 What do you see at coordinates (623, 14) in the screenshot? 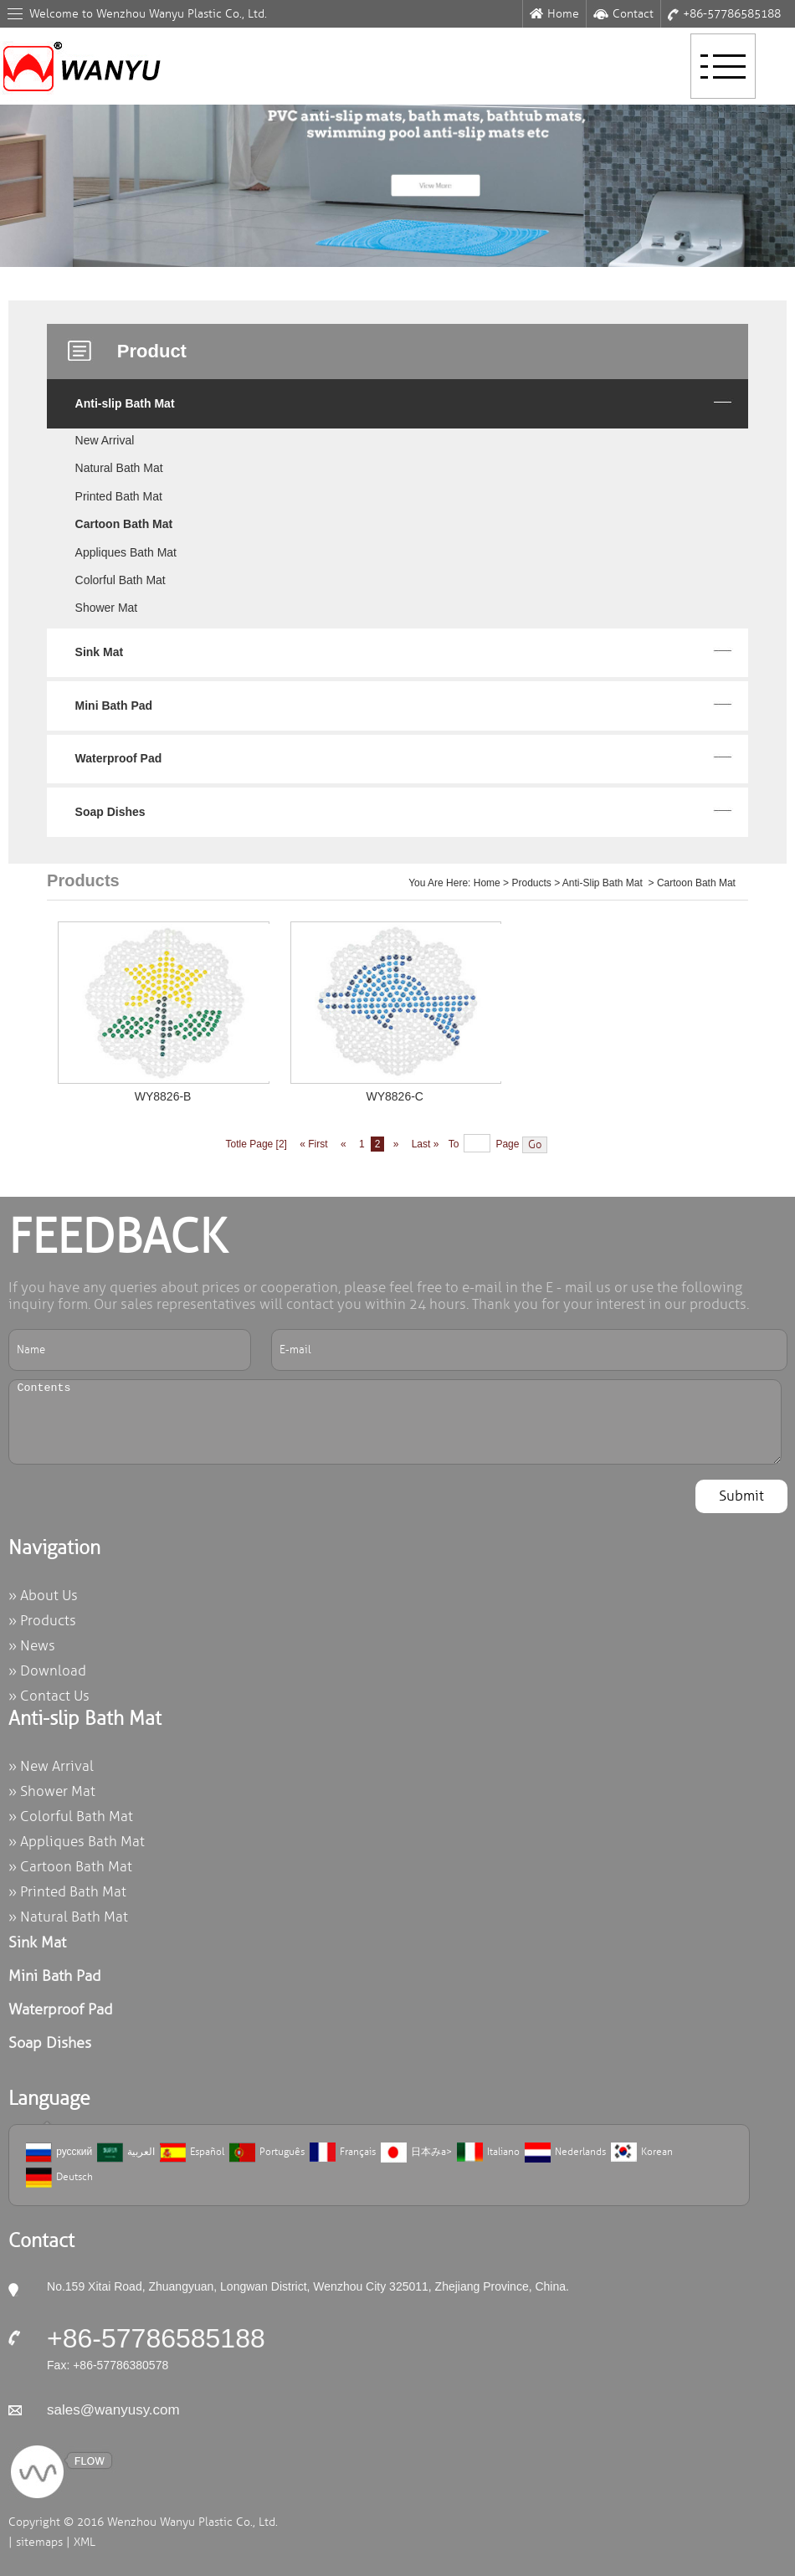
I see `Contact` at bounding box center [623, 14].